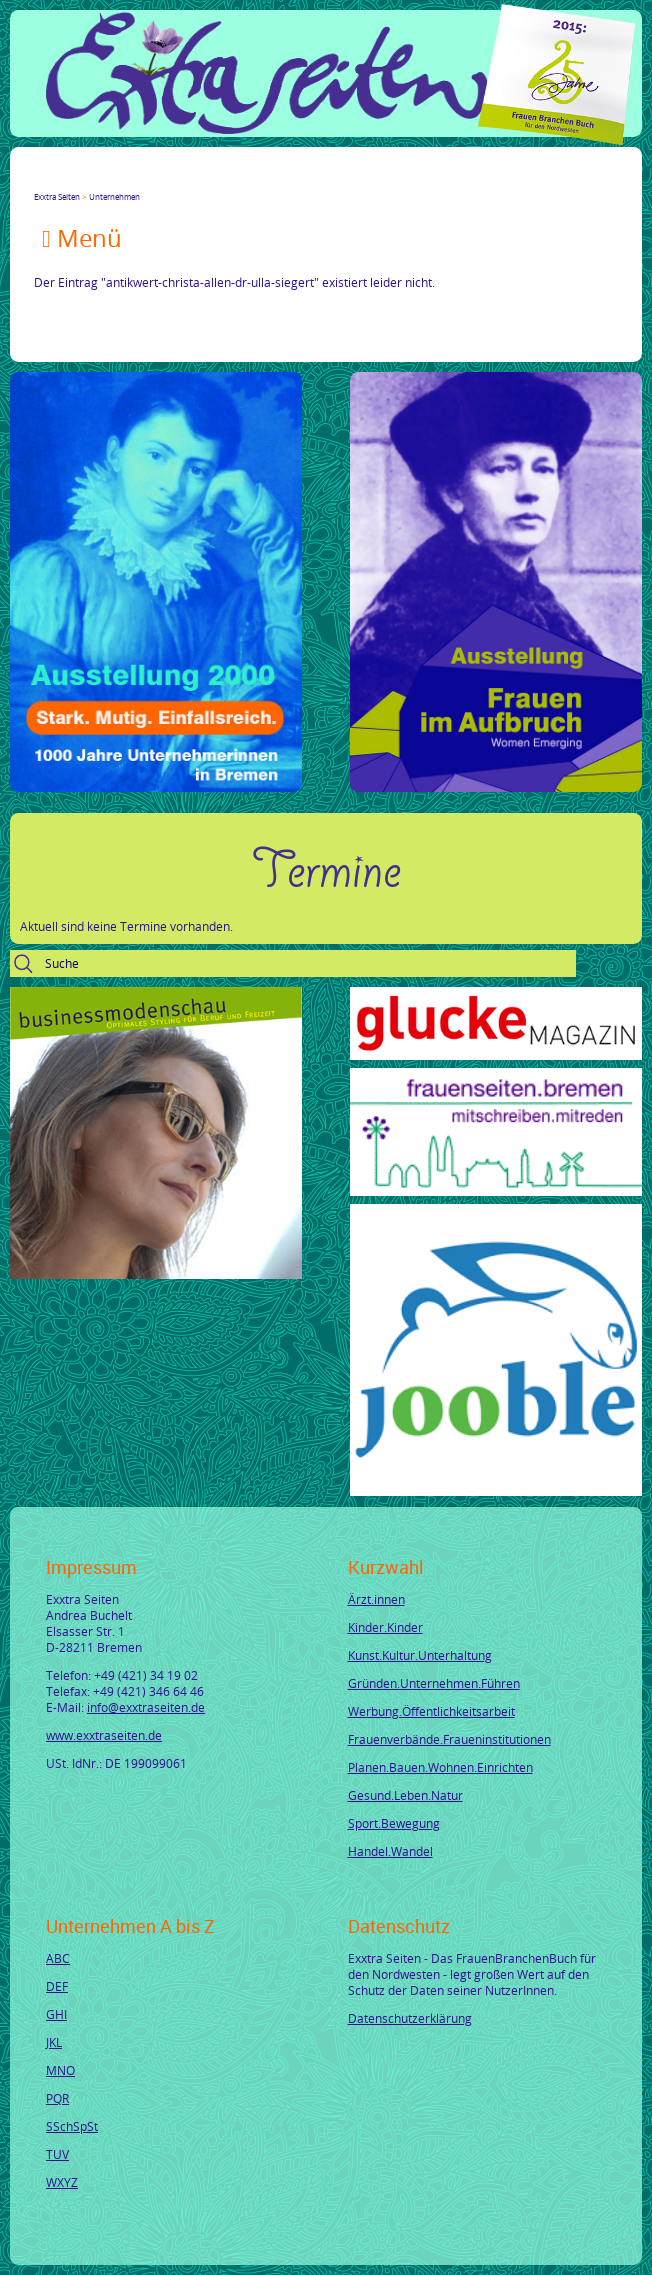 The width and height of the screenshot is (652, 2275). Describe the element at coordinates (210, 179) in the screenshot. I see `Reddit` at that location.